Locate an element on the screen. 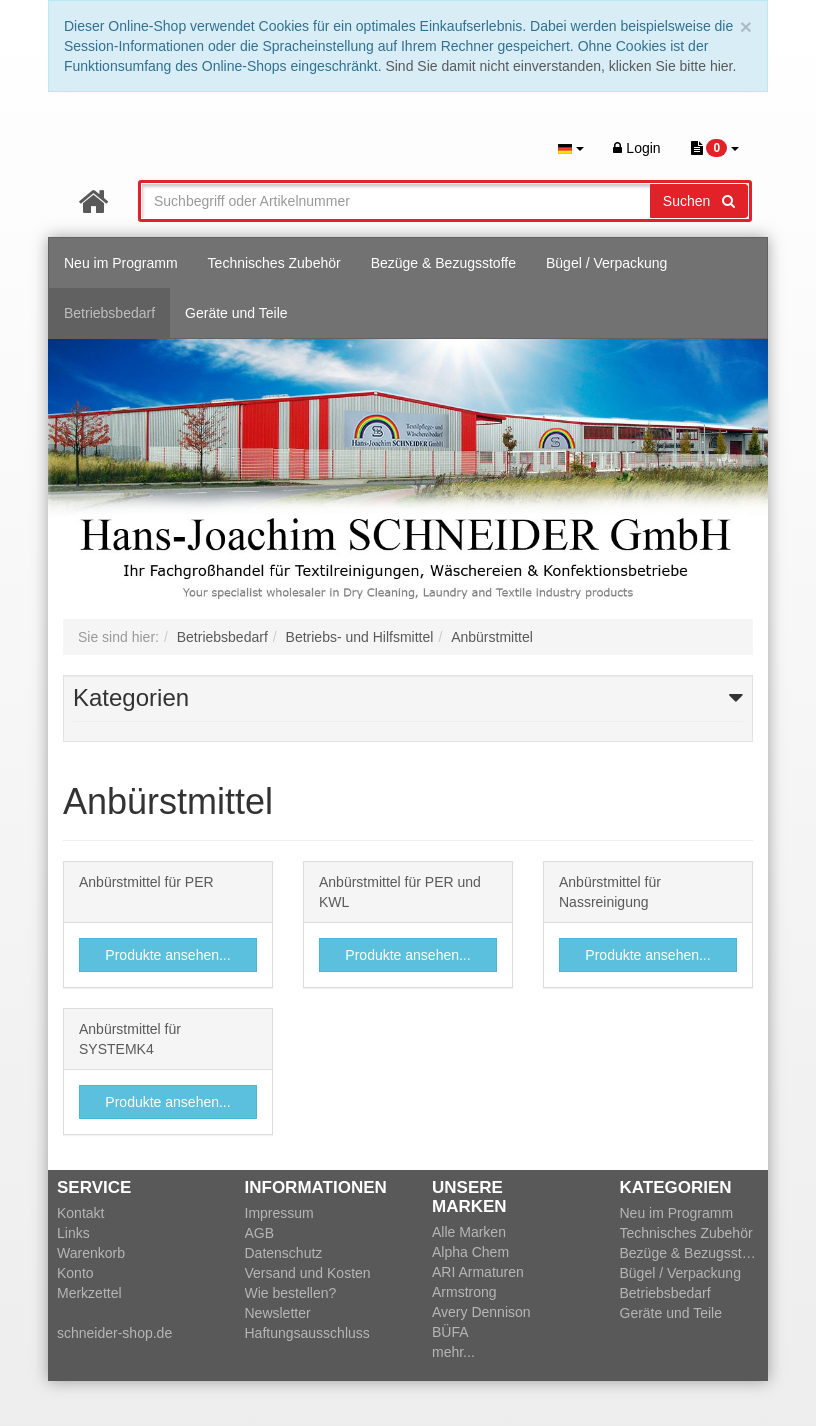 This screenshot has height=1426, width=816. Newsletter is located at coordinates (278, 1313).